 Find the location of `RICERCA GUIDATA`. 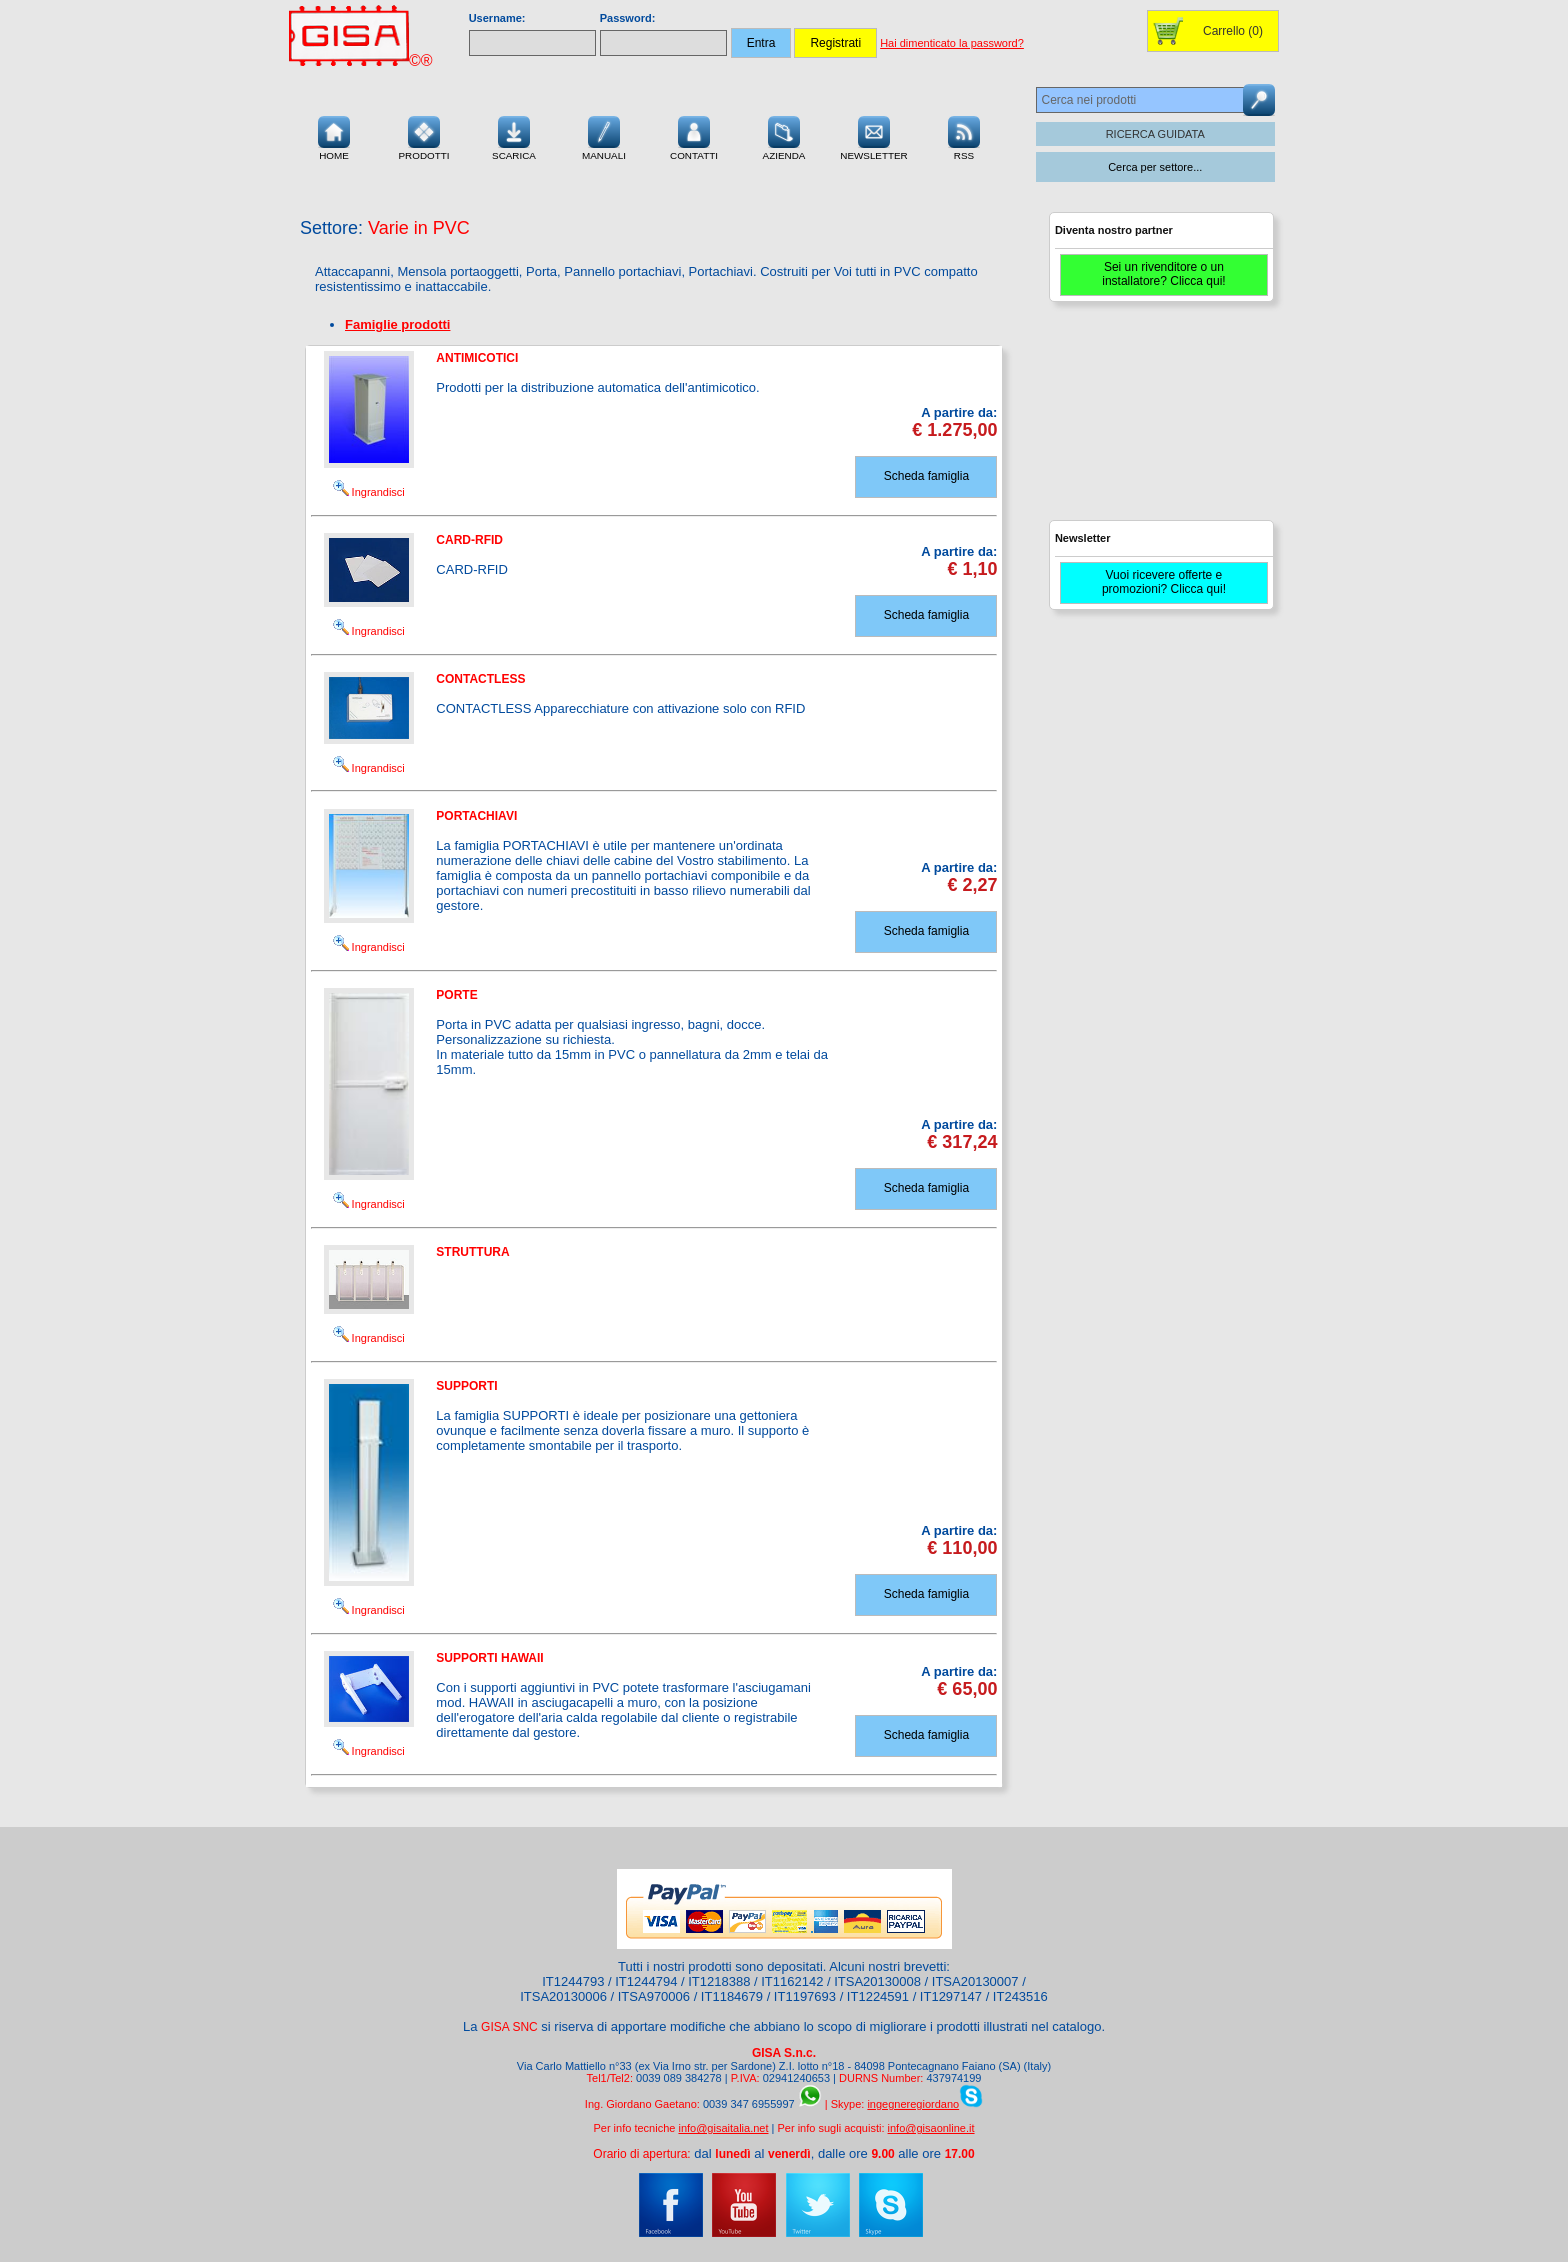

RICERCA GUIDATA is located at coordinates (1155, 134).